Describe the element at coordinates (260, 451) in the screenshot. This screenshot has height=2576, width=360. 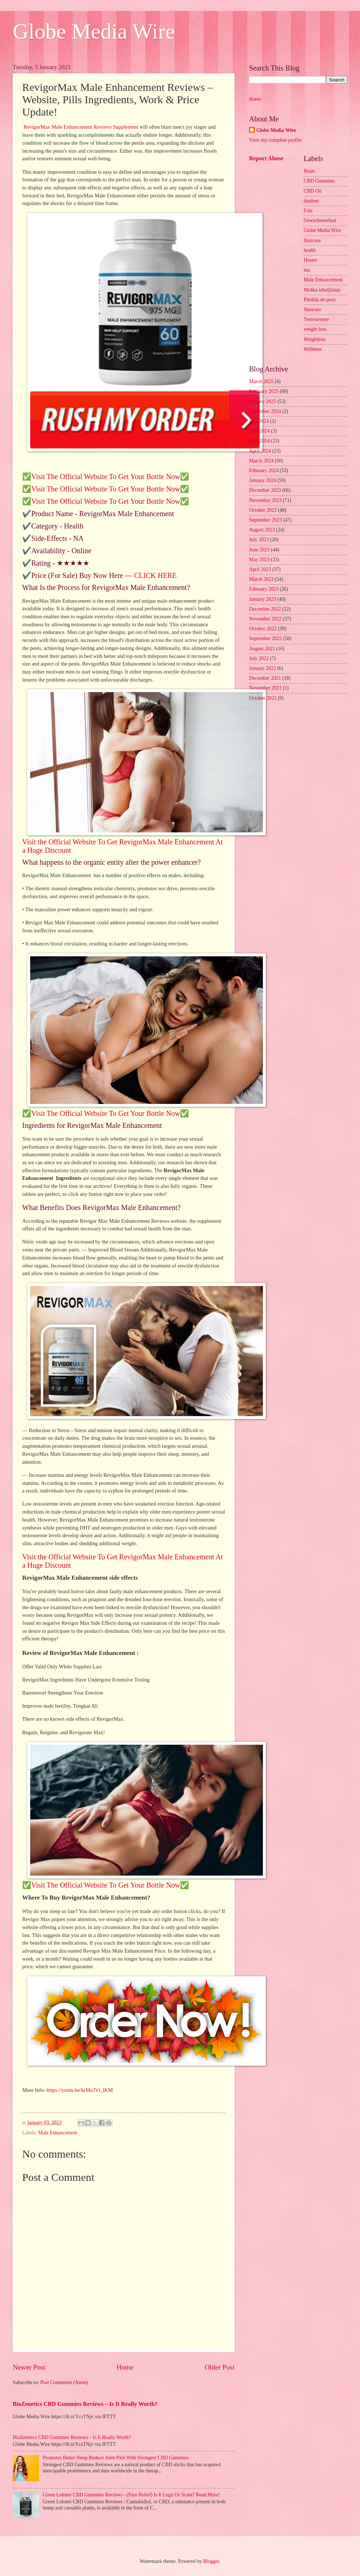
I see `April 2024` at that location.